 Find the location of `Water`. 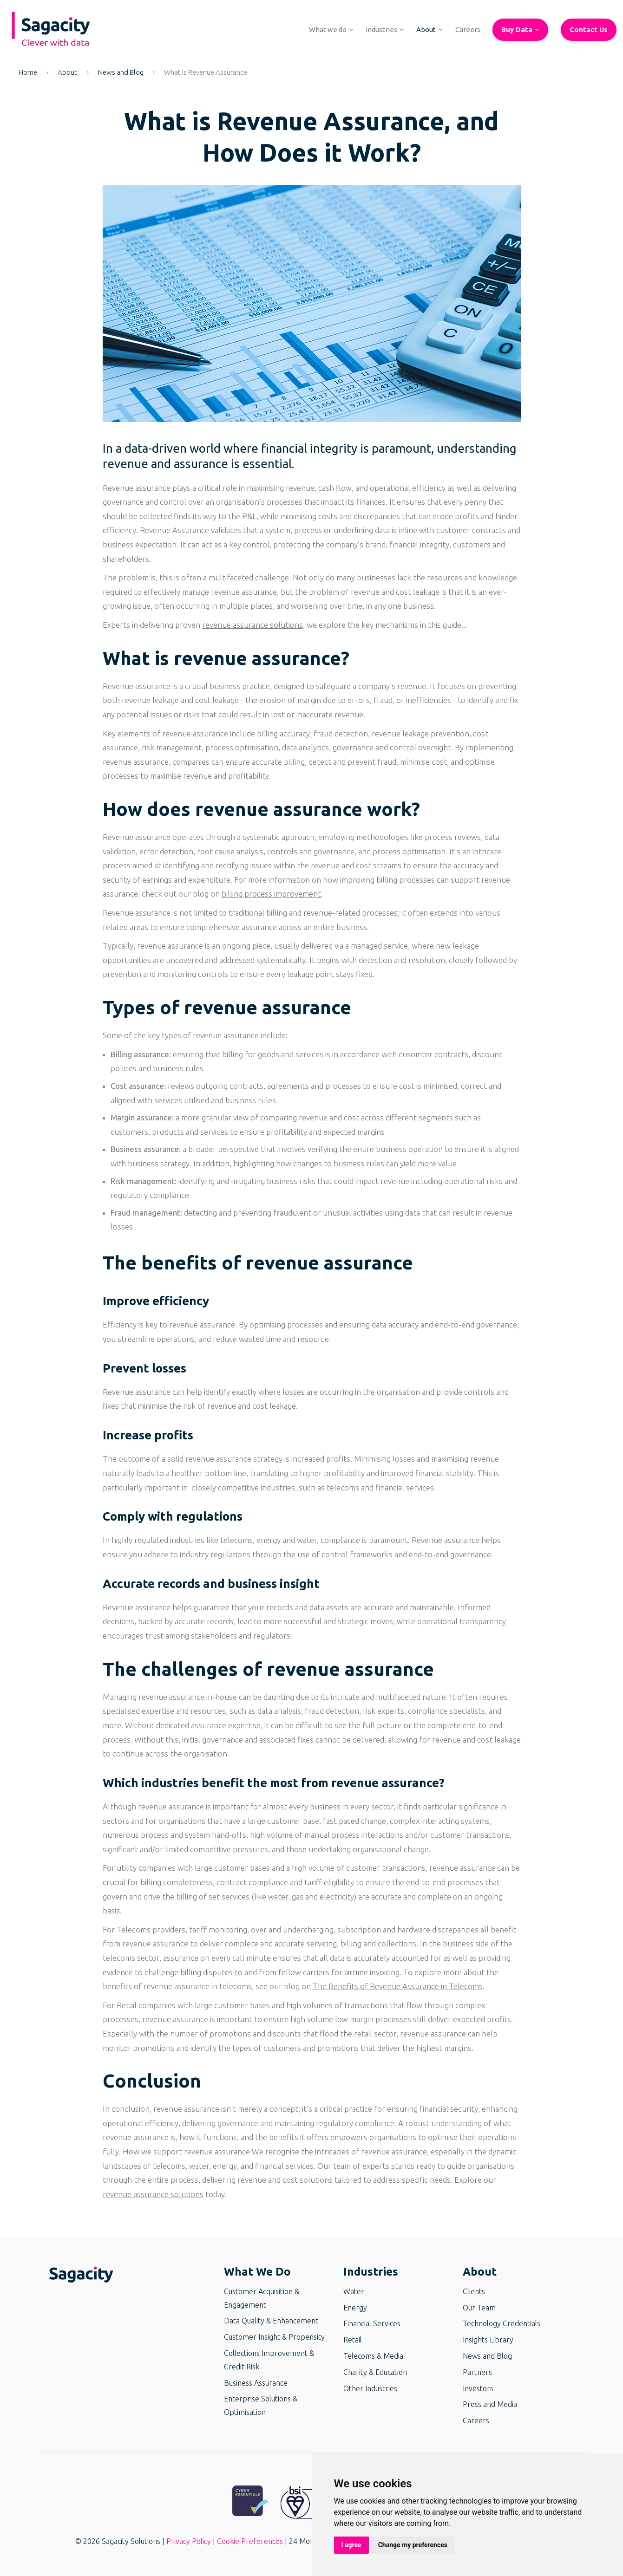

Water is located at coordinates (353, 2291).